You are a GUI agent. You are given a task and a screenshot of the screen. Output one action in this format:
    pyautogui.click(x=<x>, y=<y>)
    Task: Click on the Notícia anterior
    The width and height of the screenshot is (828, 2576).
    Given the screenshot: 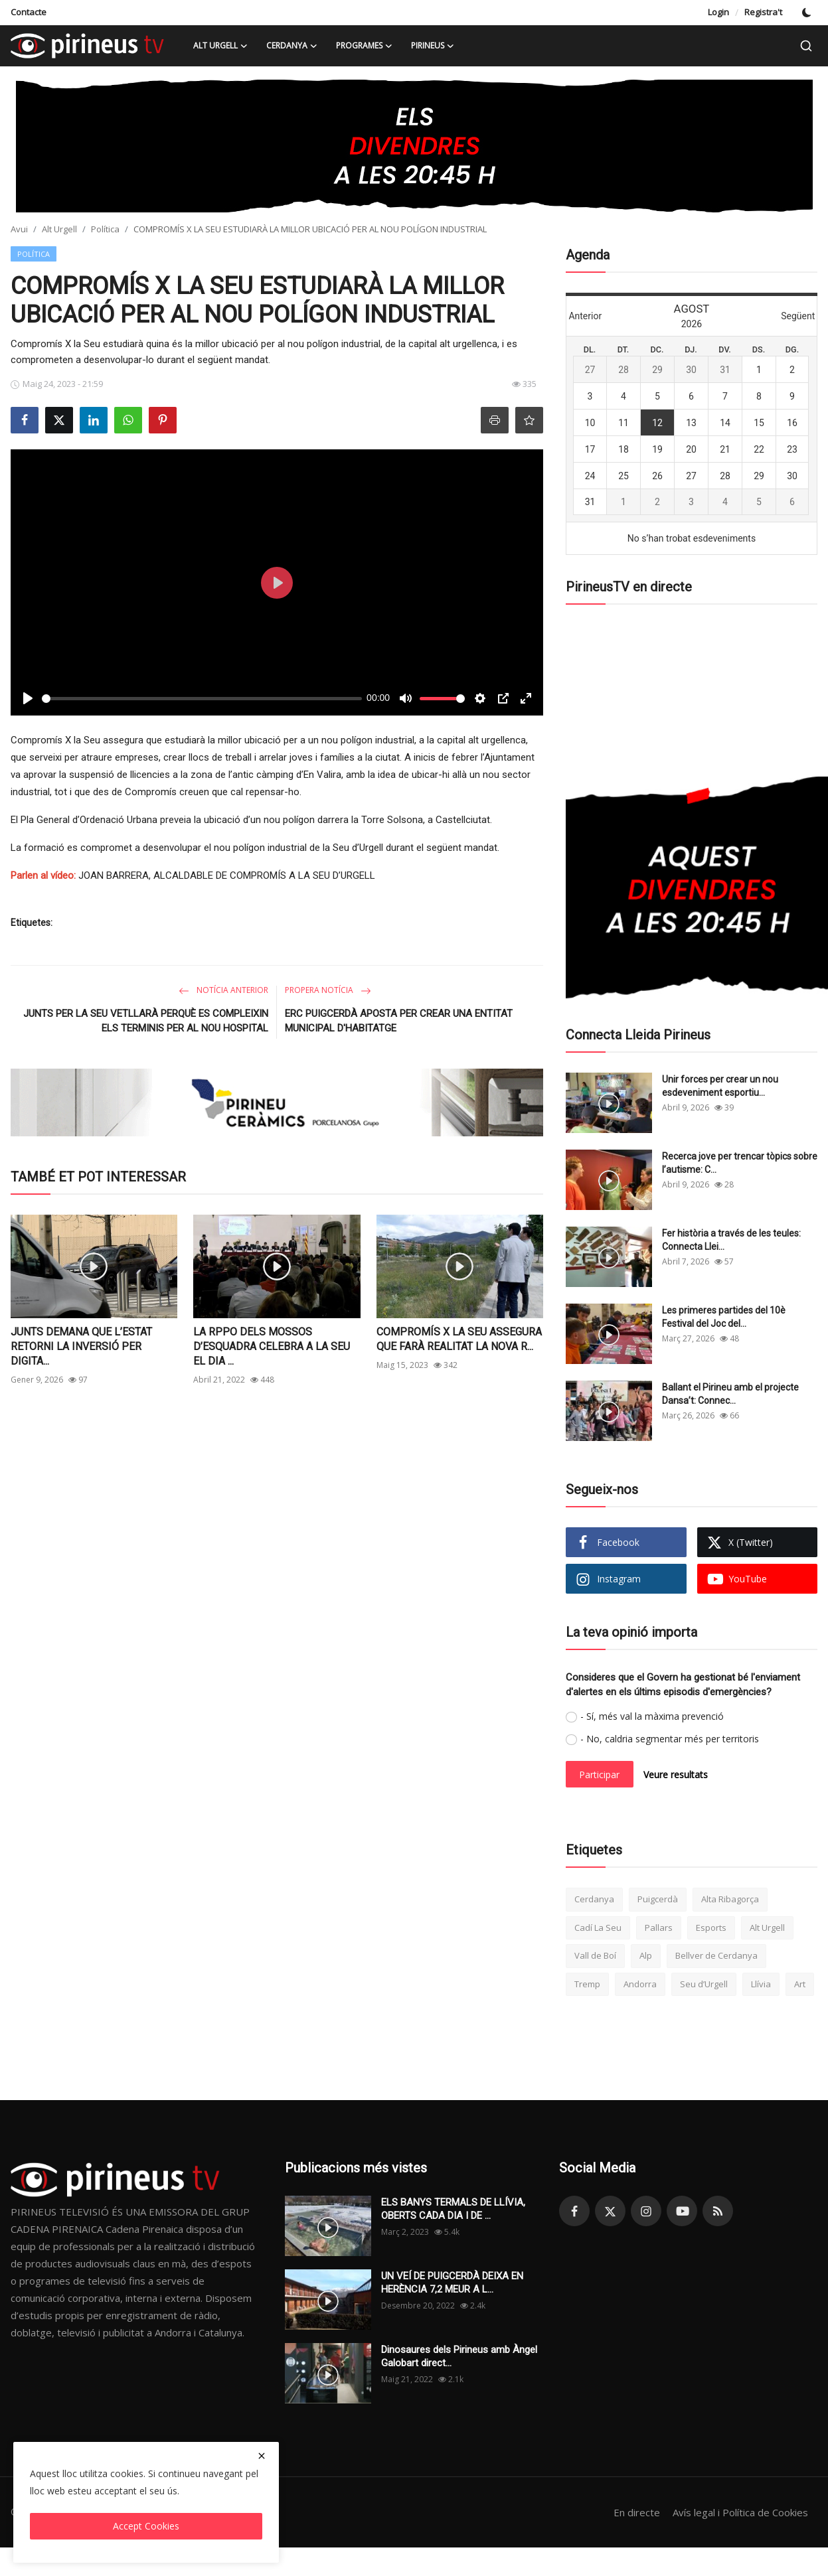 What is the action you would take?
    pyautogui.click(x=223, y=990)
    